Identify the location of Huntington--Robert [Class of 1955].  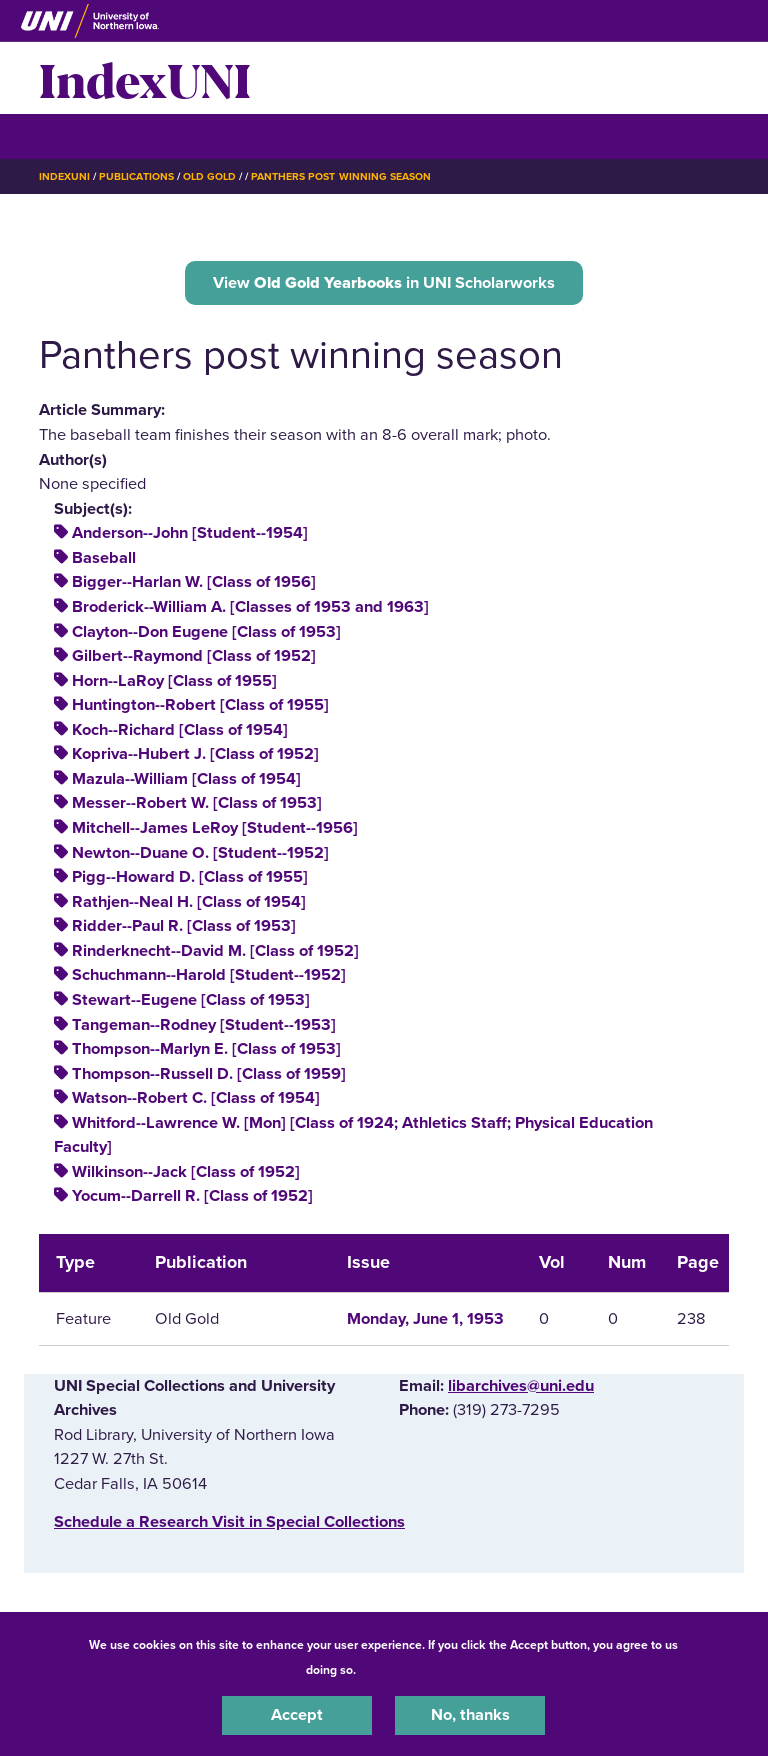
(200, 705).